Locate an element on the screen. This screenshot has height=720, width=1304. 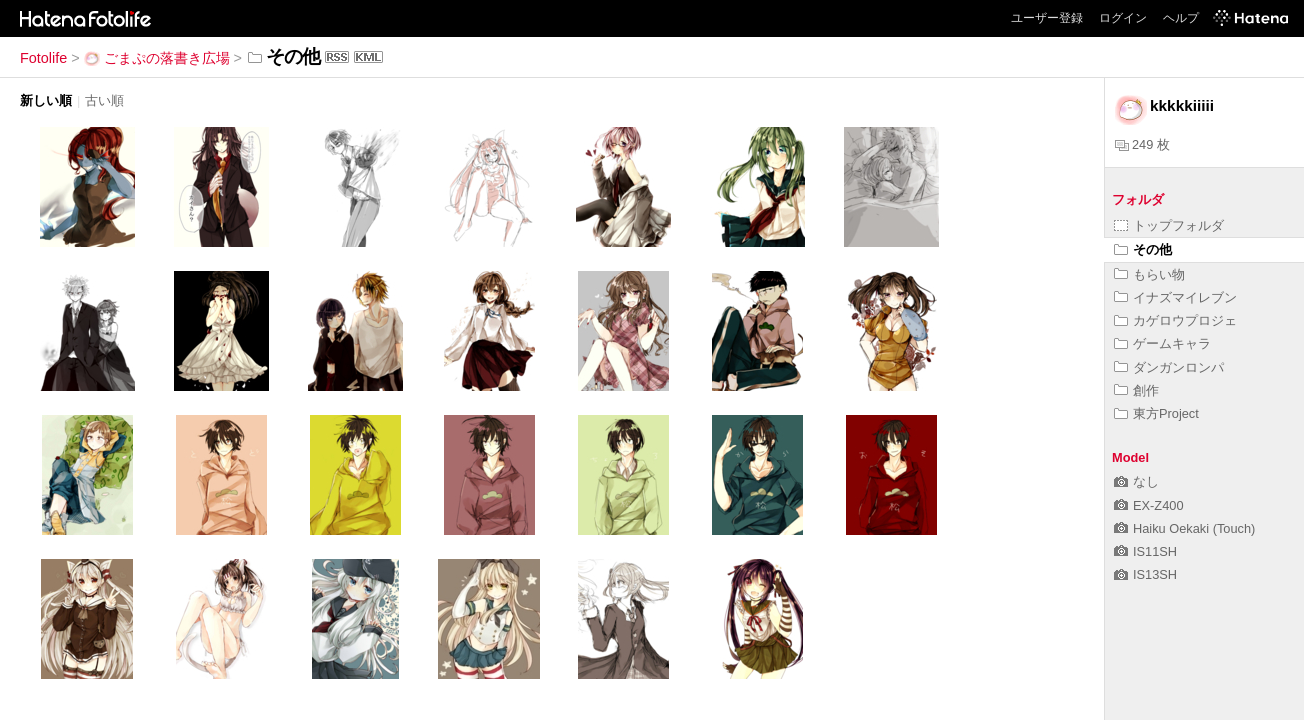
ユーザー登録 is located at coordinates (1047, 18).